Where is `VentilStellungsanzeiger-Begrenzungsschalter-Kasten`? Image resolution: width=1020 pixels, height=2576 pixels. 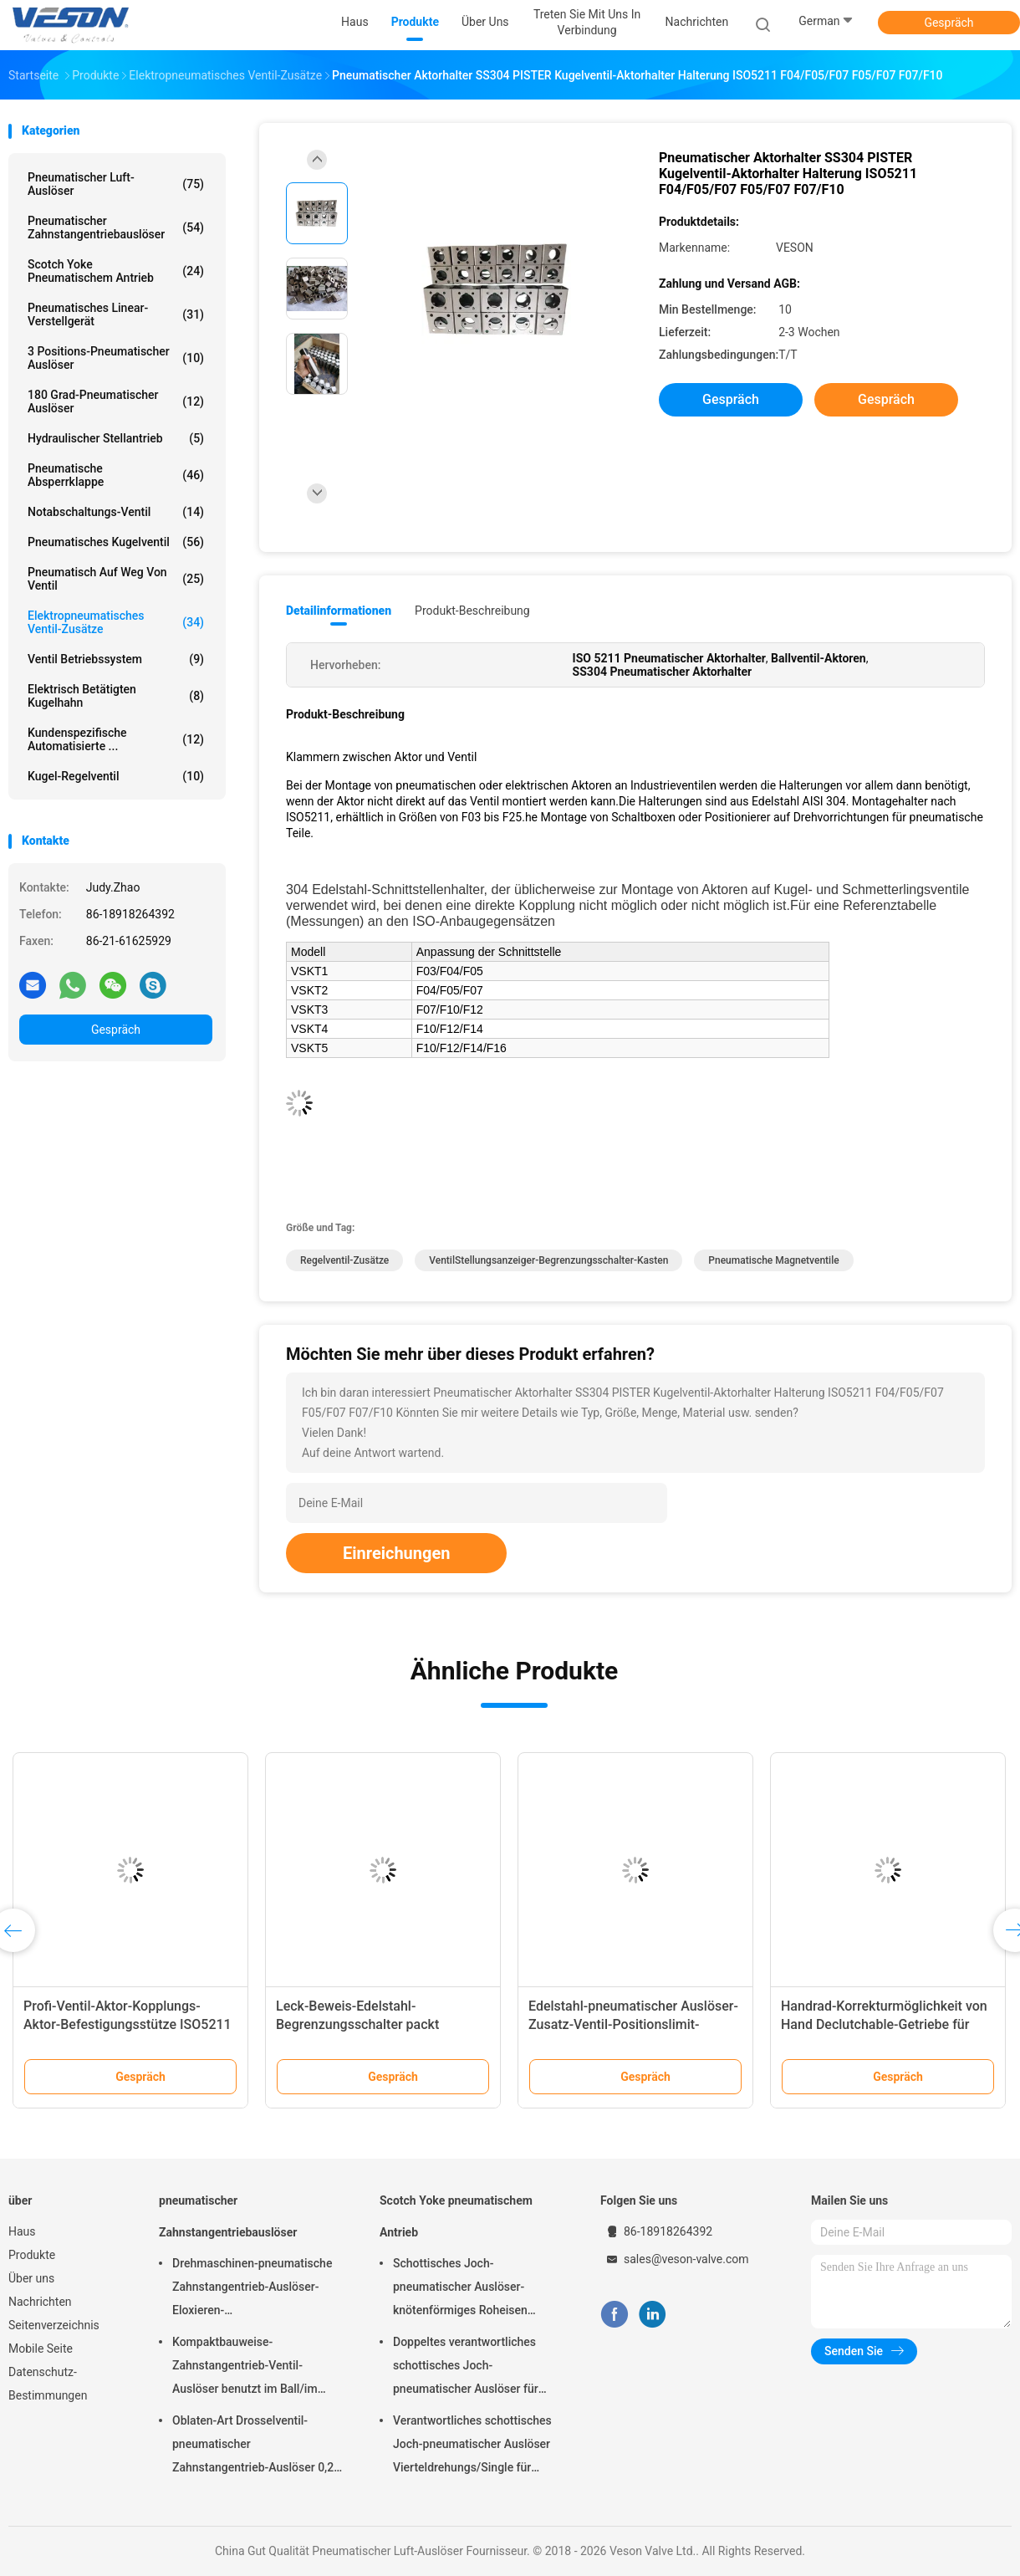
VentilStellungsanzeiger-Begrenzungsschalter-Kasten is located at coordinates (548, 1260).